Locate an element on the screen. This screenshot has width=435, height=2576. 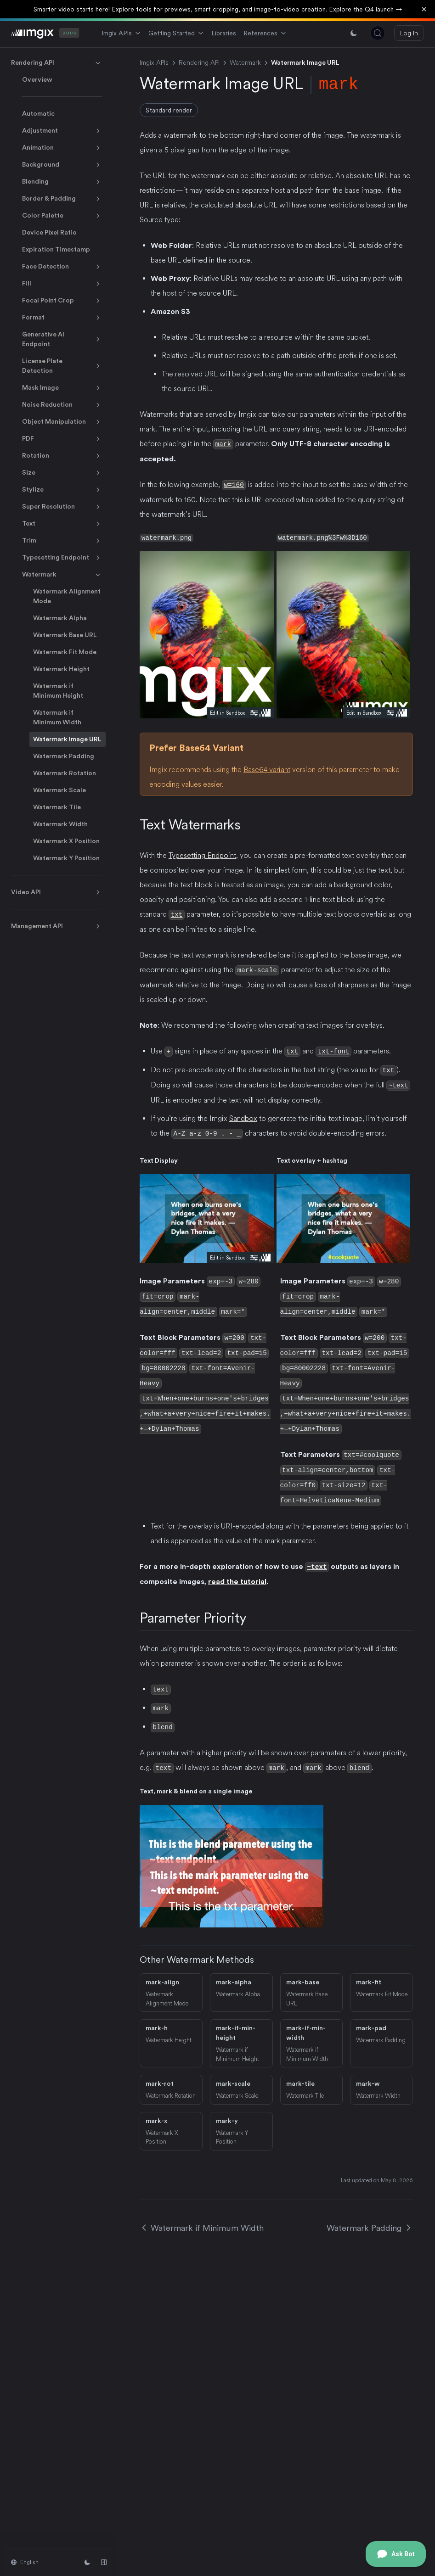
[Search (Control+k)] is located at coordinates (377, 33).